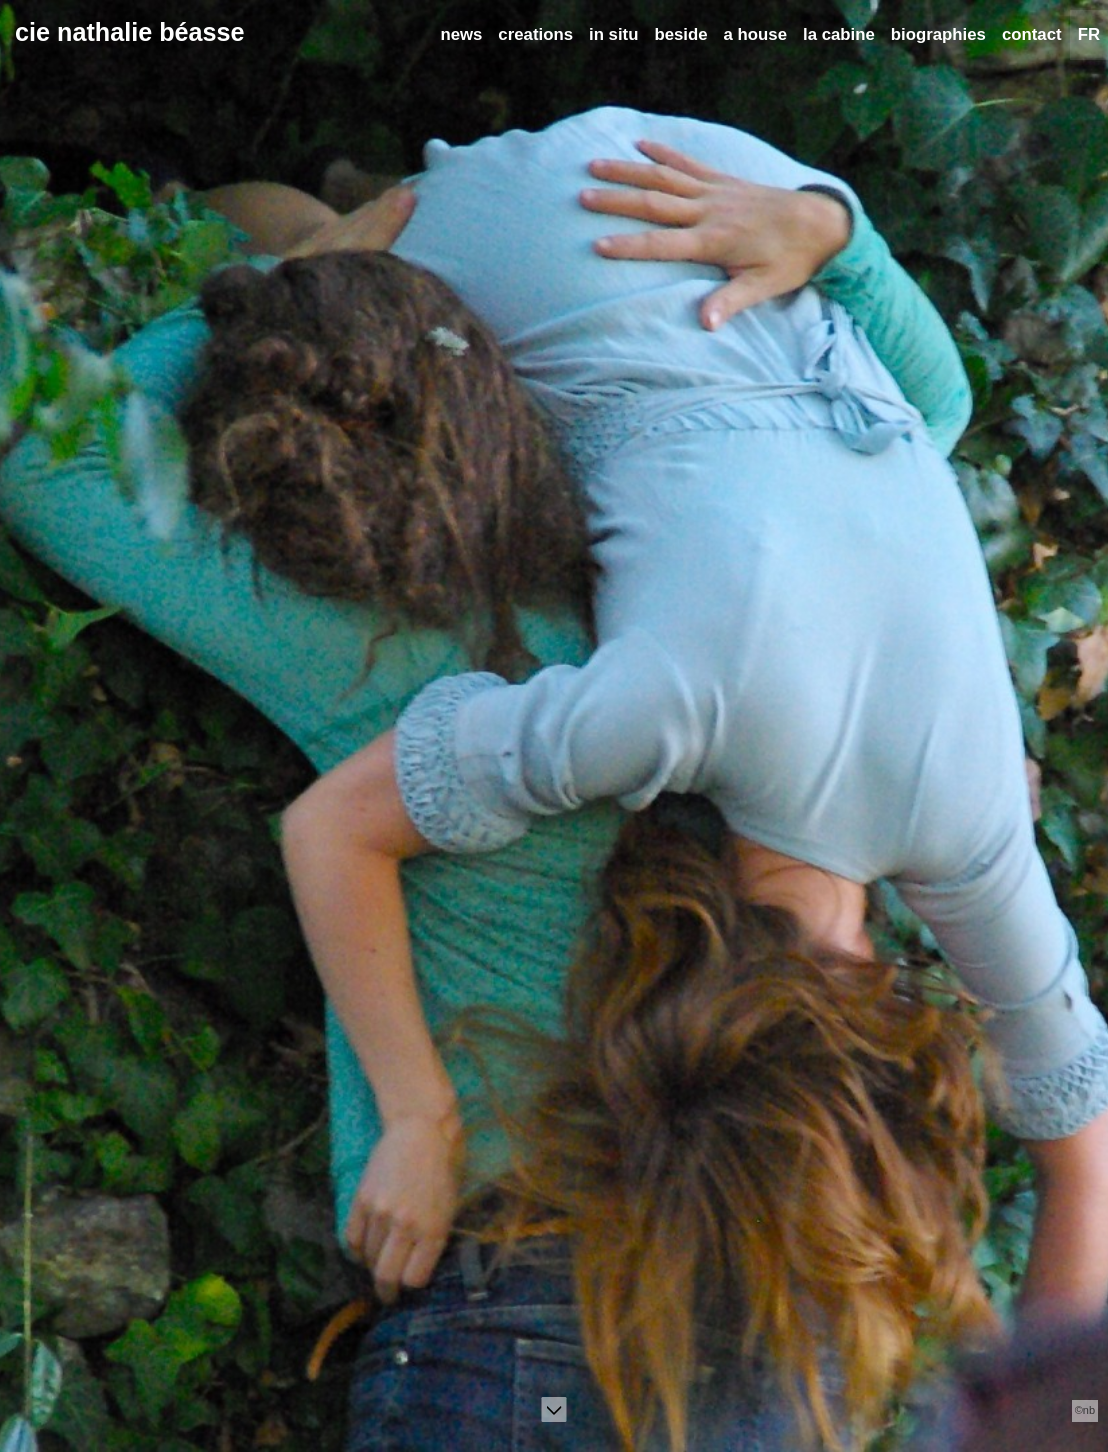 This screenshot has height=1452, width=1108. Describe the element at coordinates (130, 32) in the screenshot. I see `cie nathalie béasse` at that location.